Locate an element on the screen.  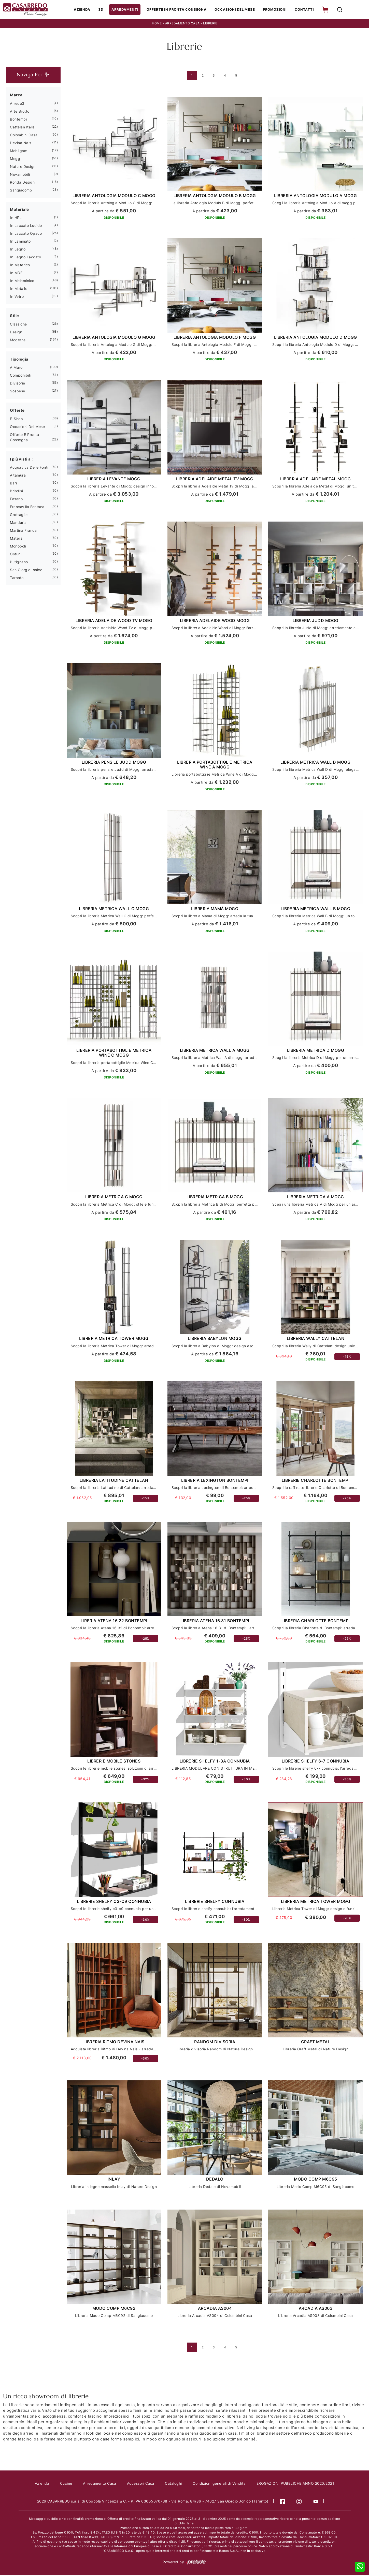
Cattelan Italia is located at coordinates (22, 127).